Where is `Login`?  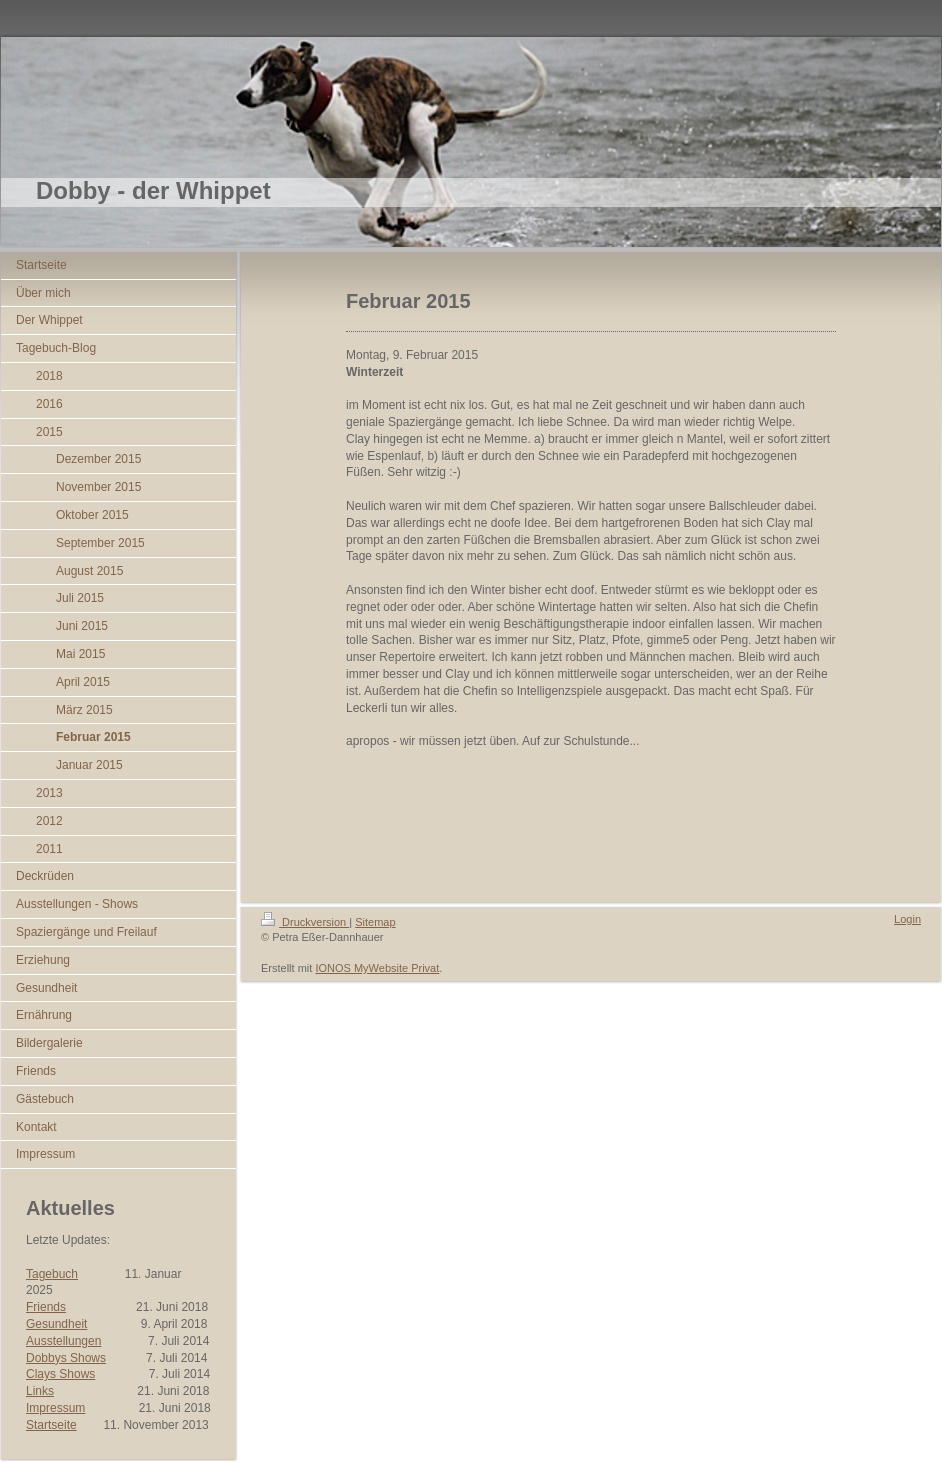
Login is located at coordinates (907, 919).